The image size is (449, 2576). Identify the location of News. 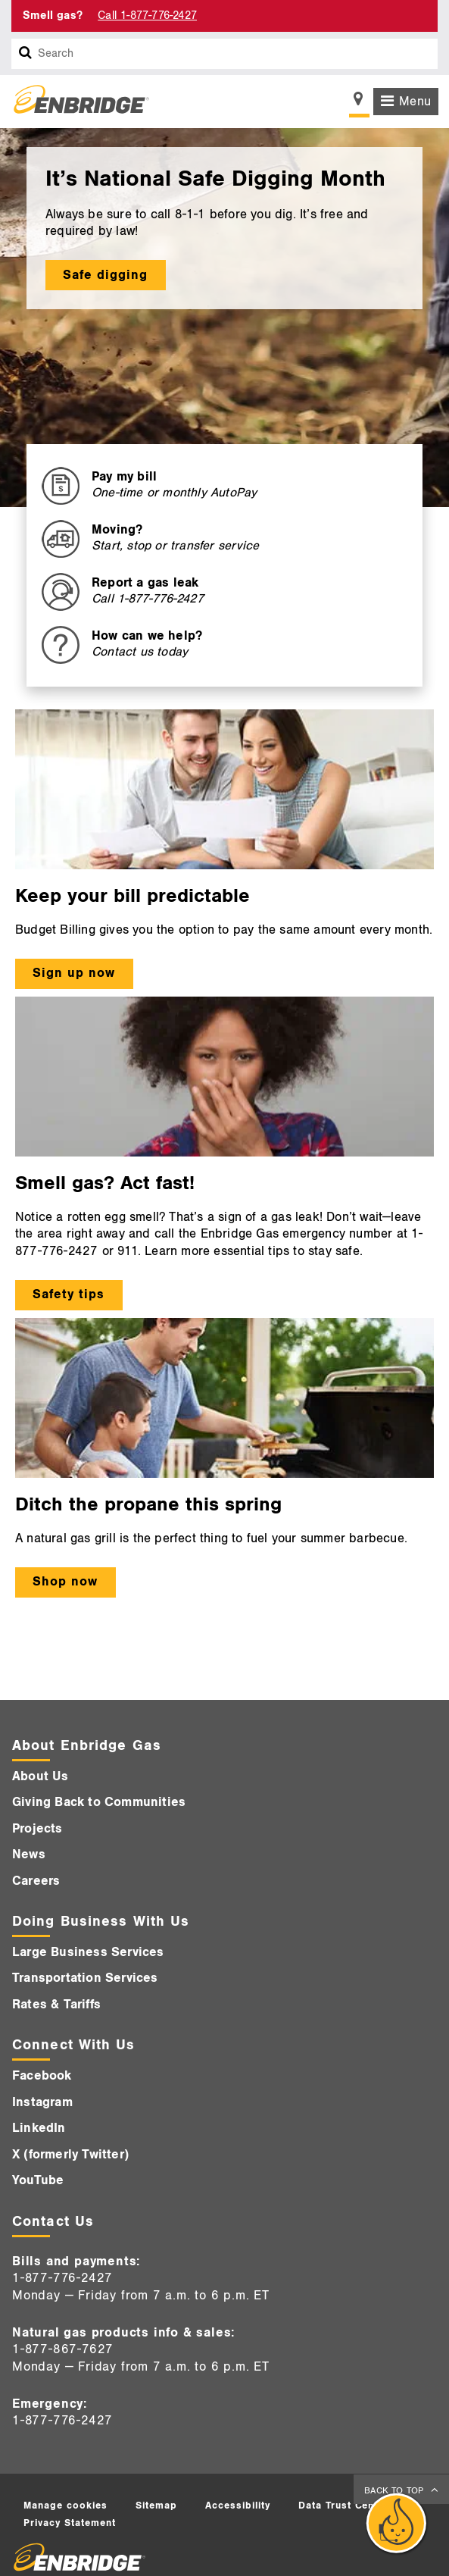
(28, 1854).